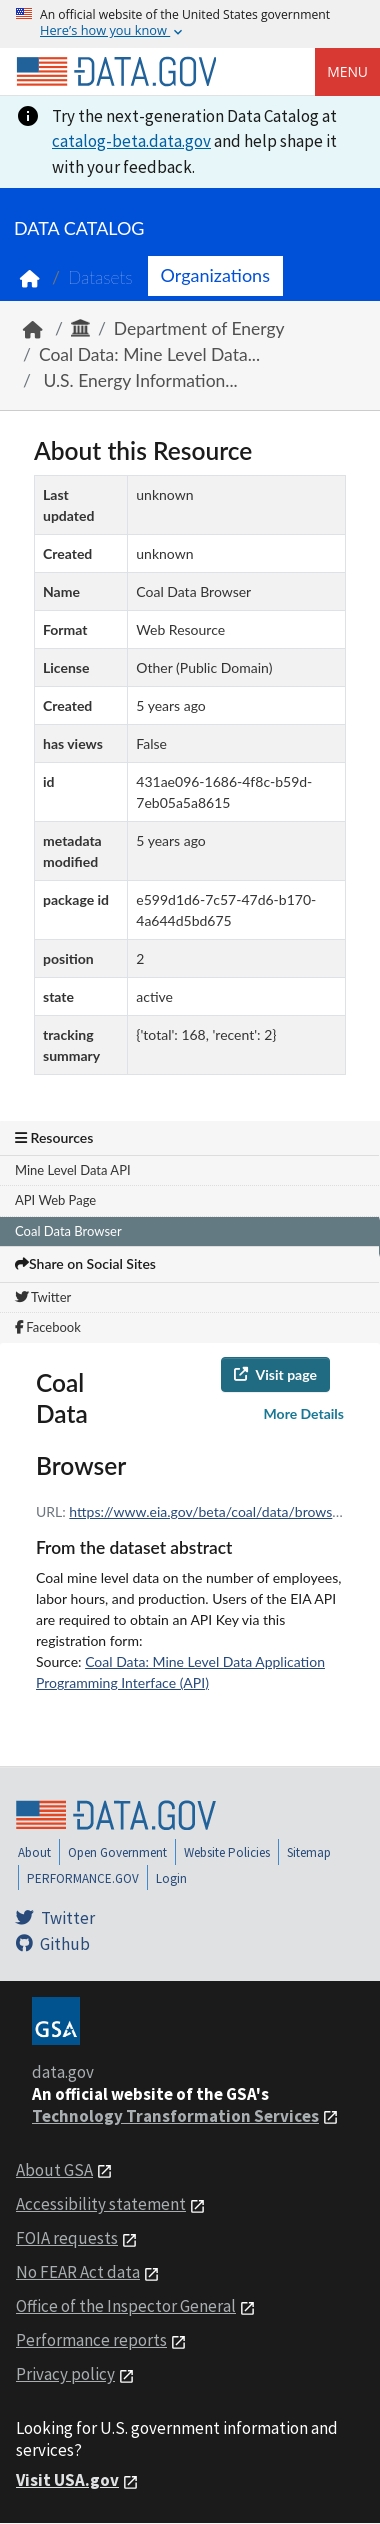 This screenshot has height=2524, width=380. I want to click on Accessibility statement, so click(101, 2204).